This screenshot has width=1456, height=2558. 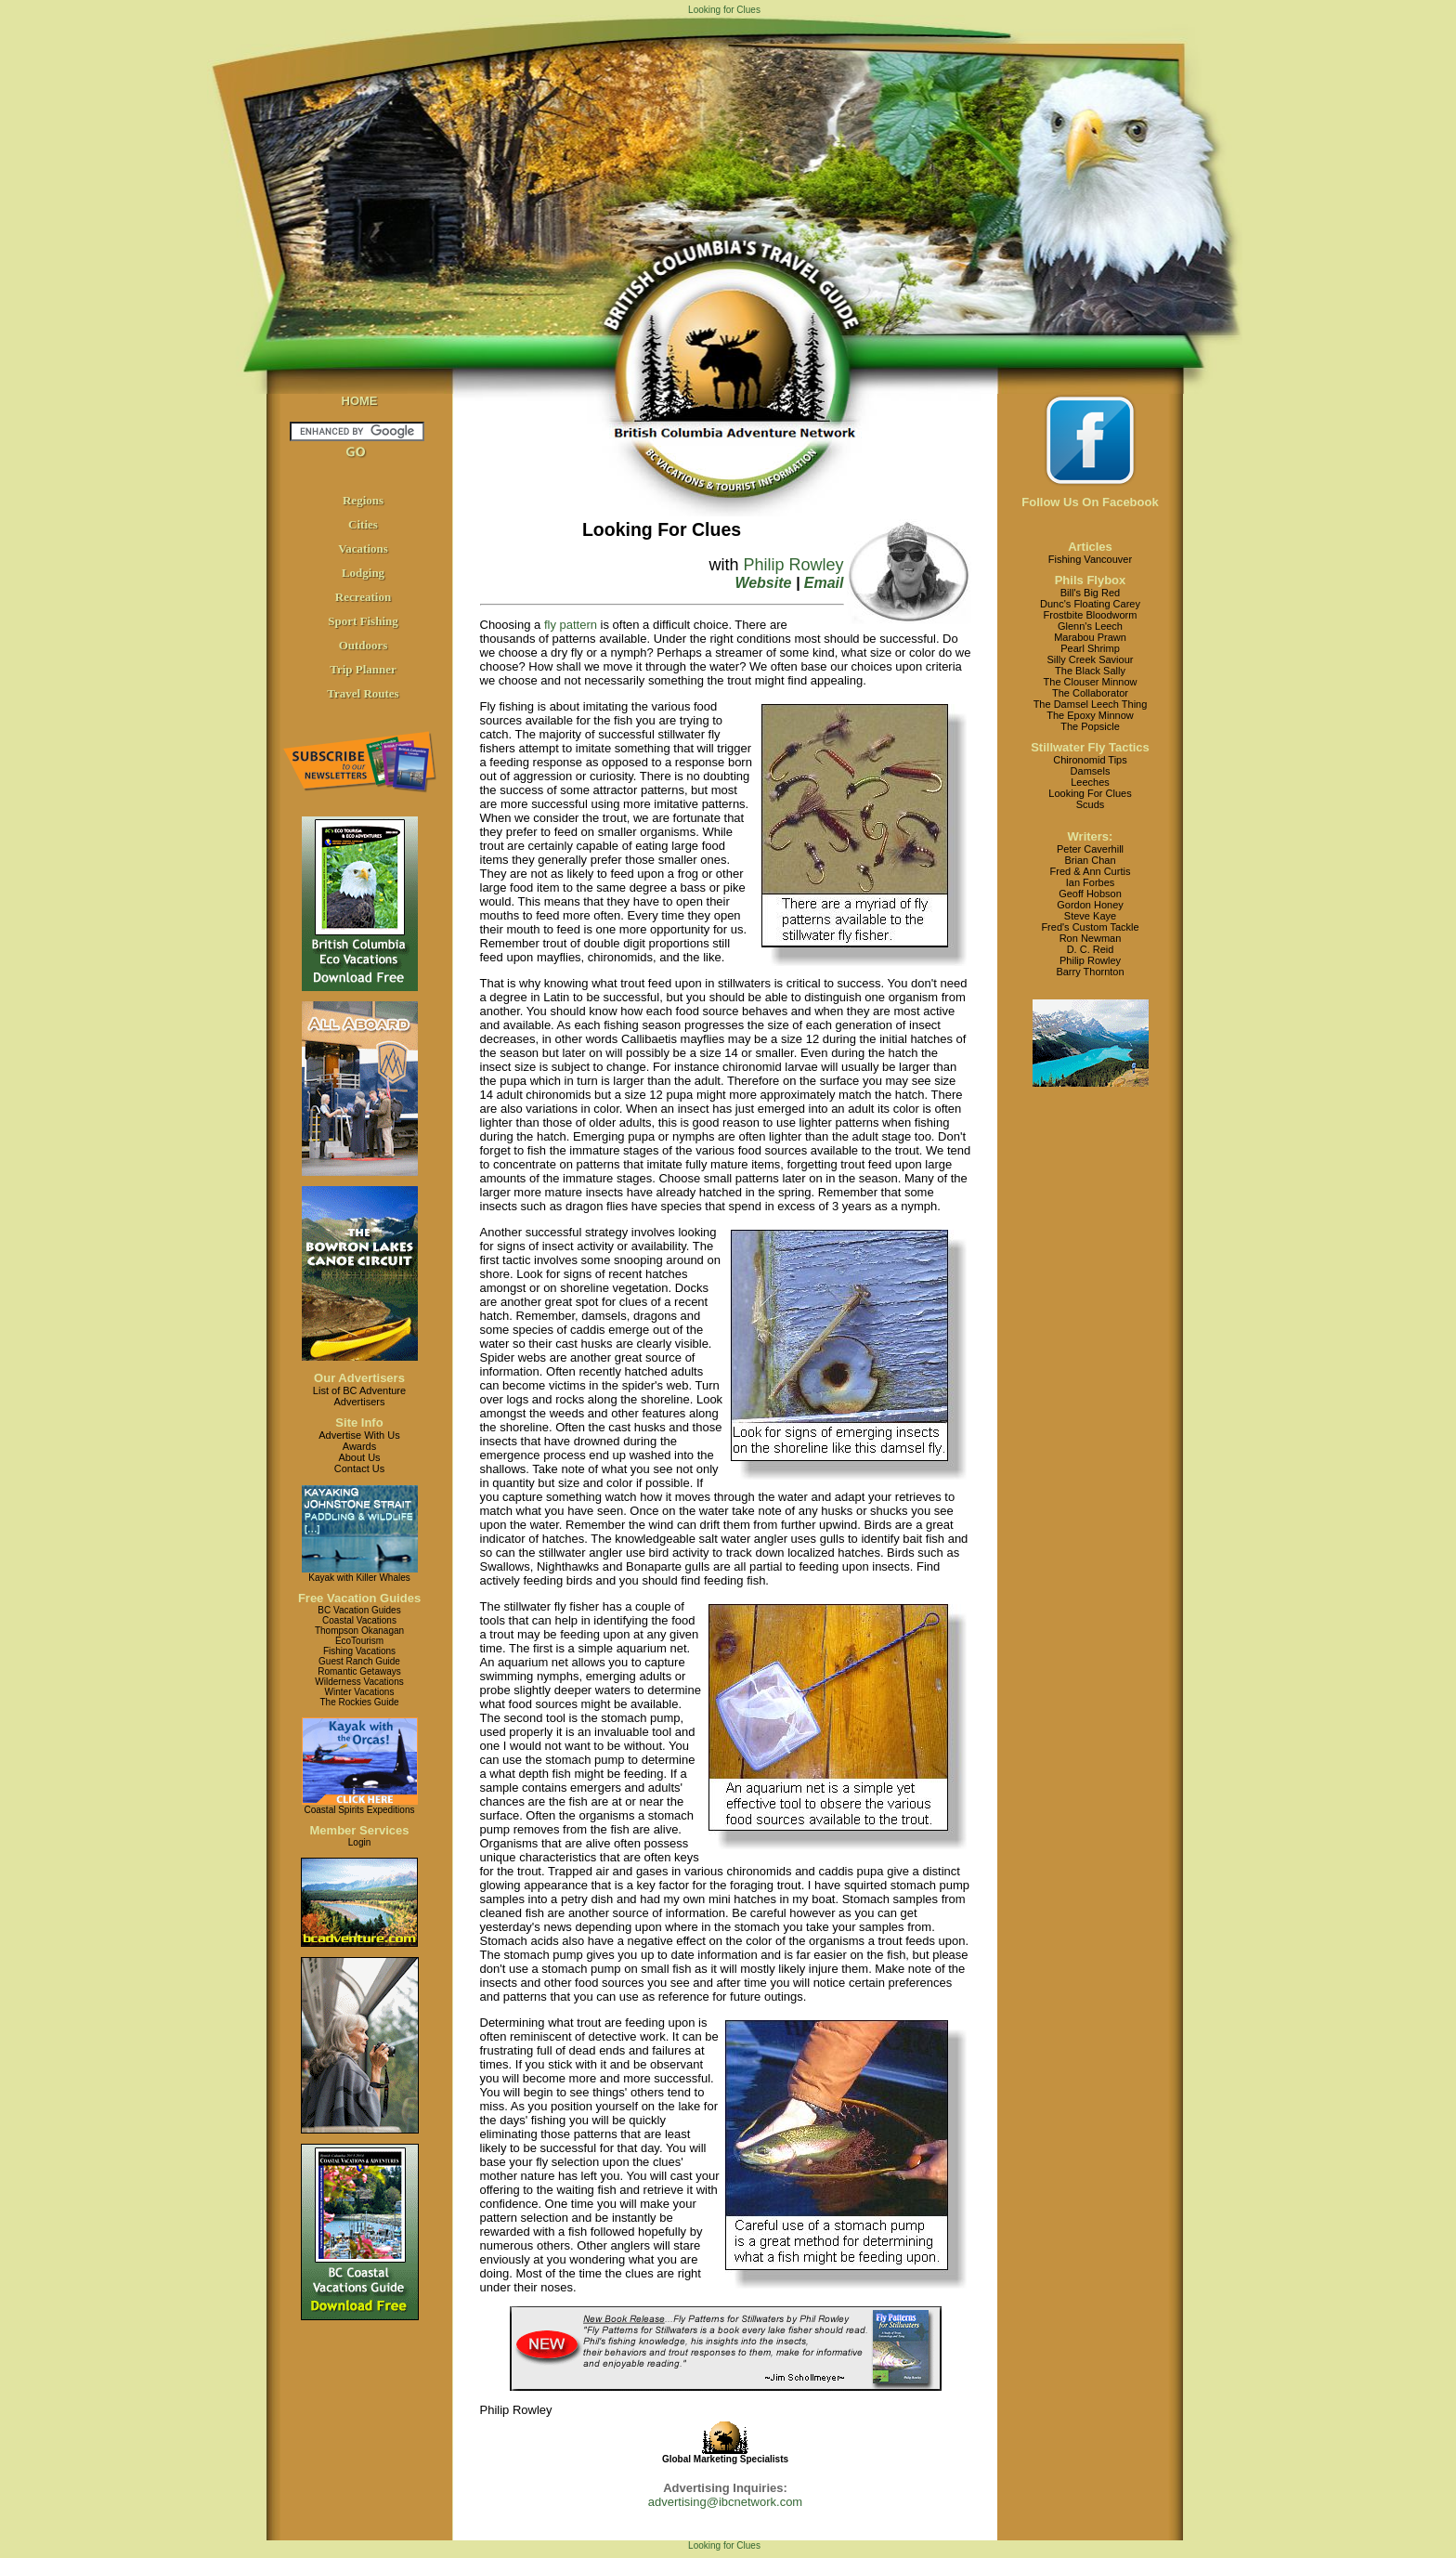 What do you see at coordinates (1090, 915) in the screenshot?
I see `Steve Kaye` at bounding box center [1090, 915].